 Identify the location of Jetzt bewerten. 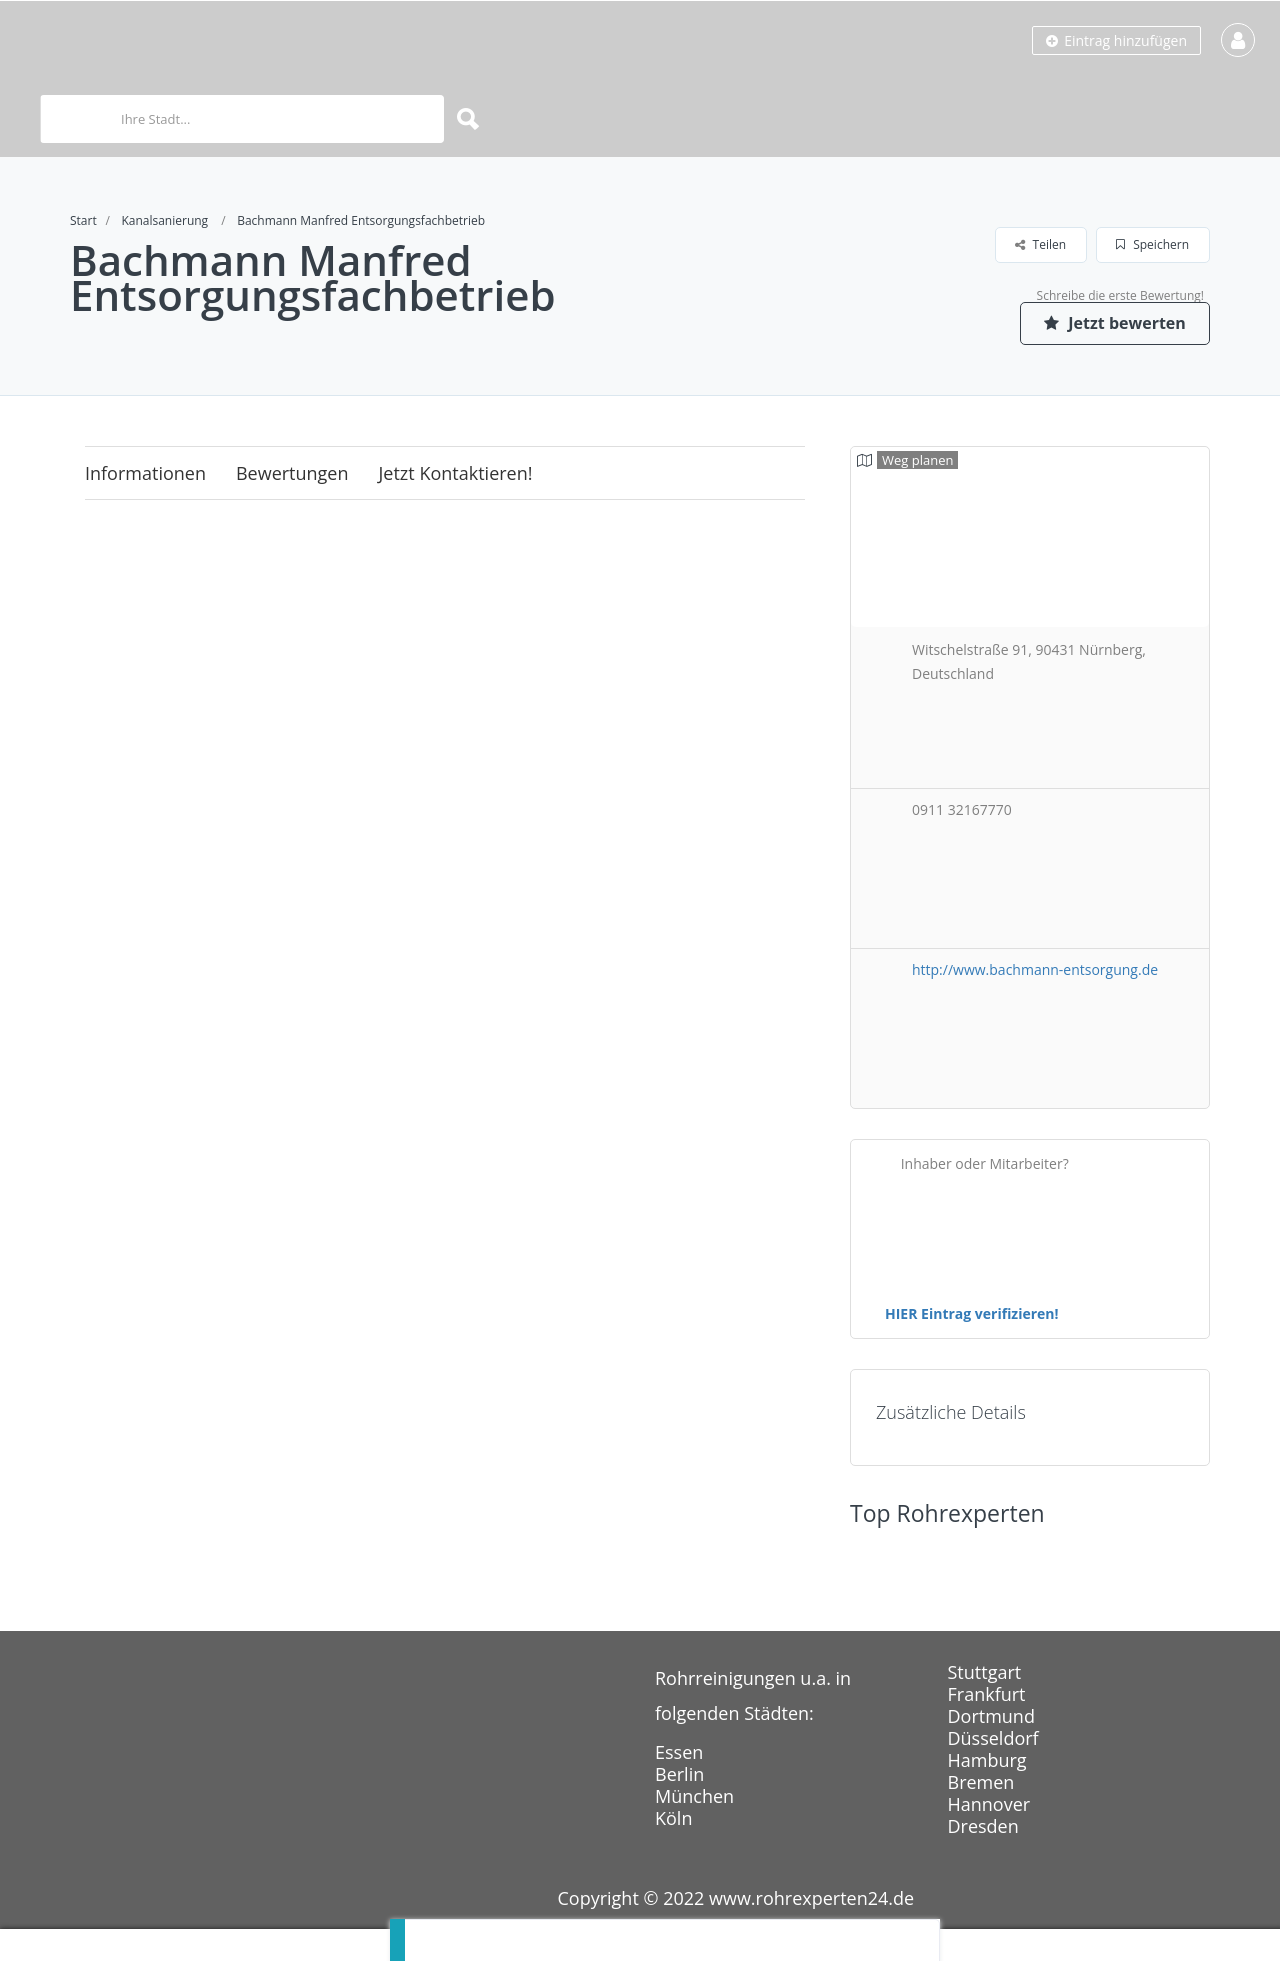
(1115, 323).